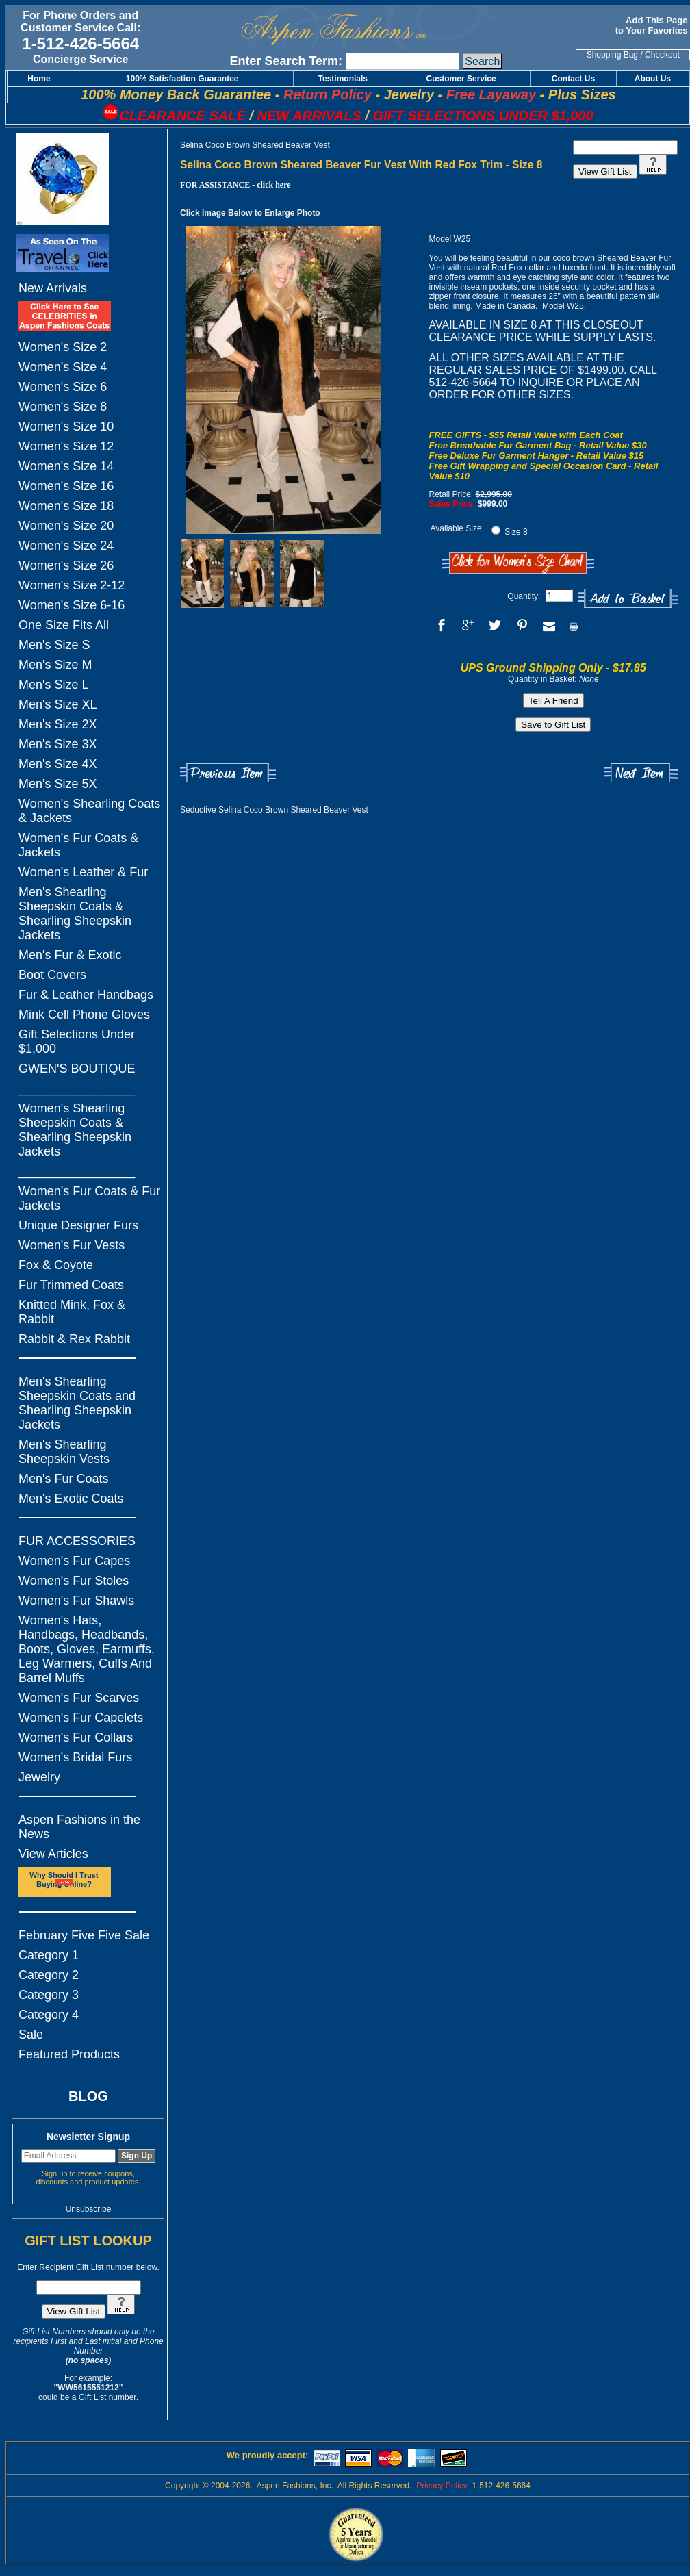  I want to click on _________________, so click(76, 1088).